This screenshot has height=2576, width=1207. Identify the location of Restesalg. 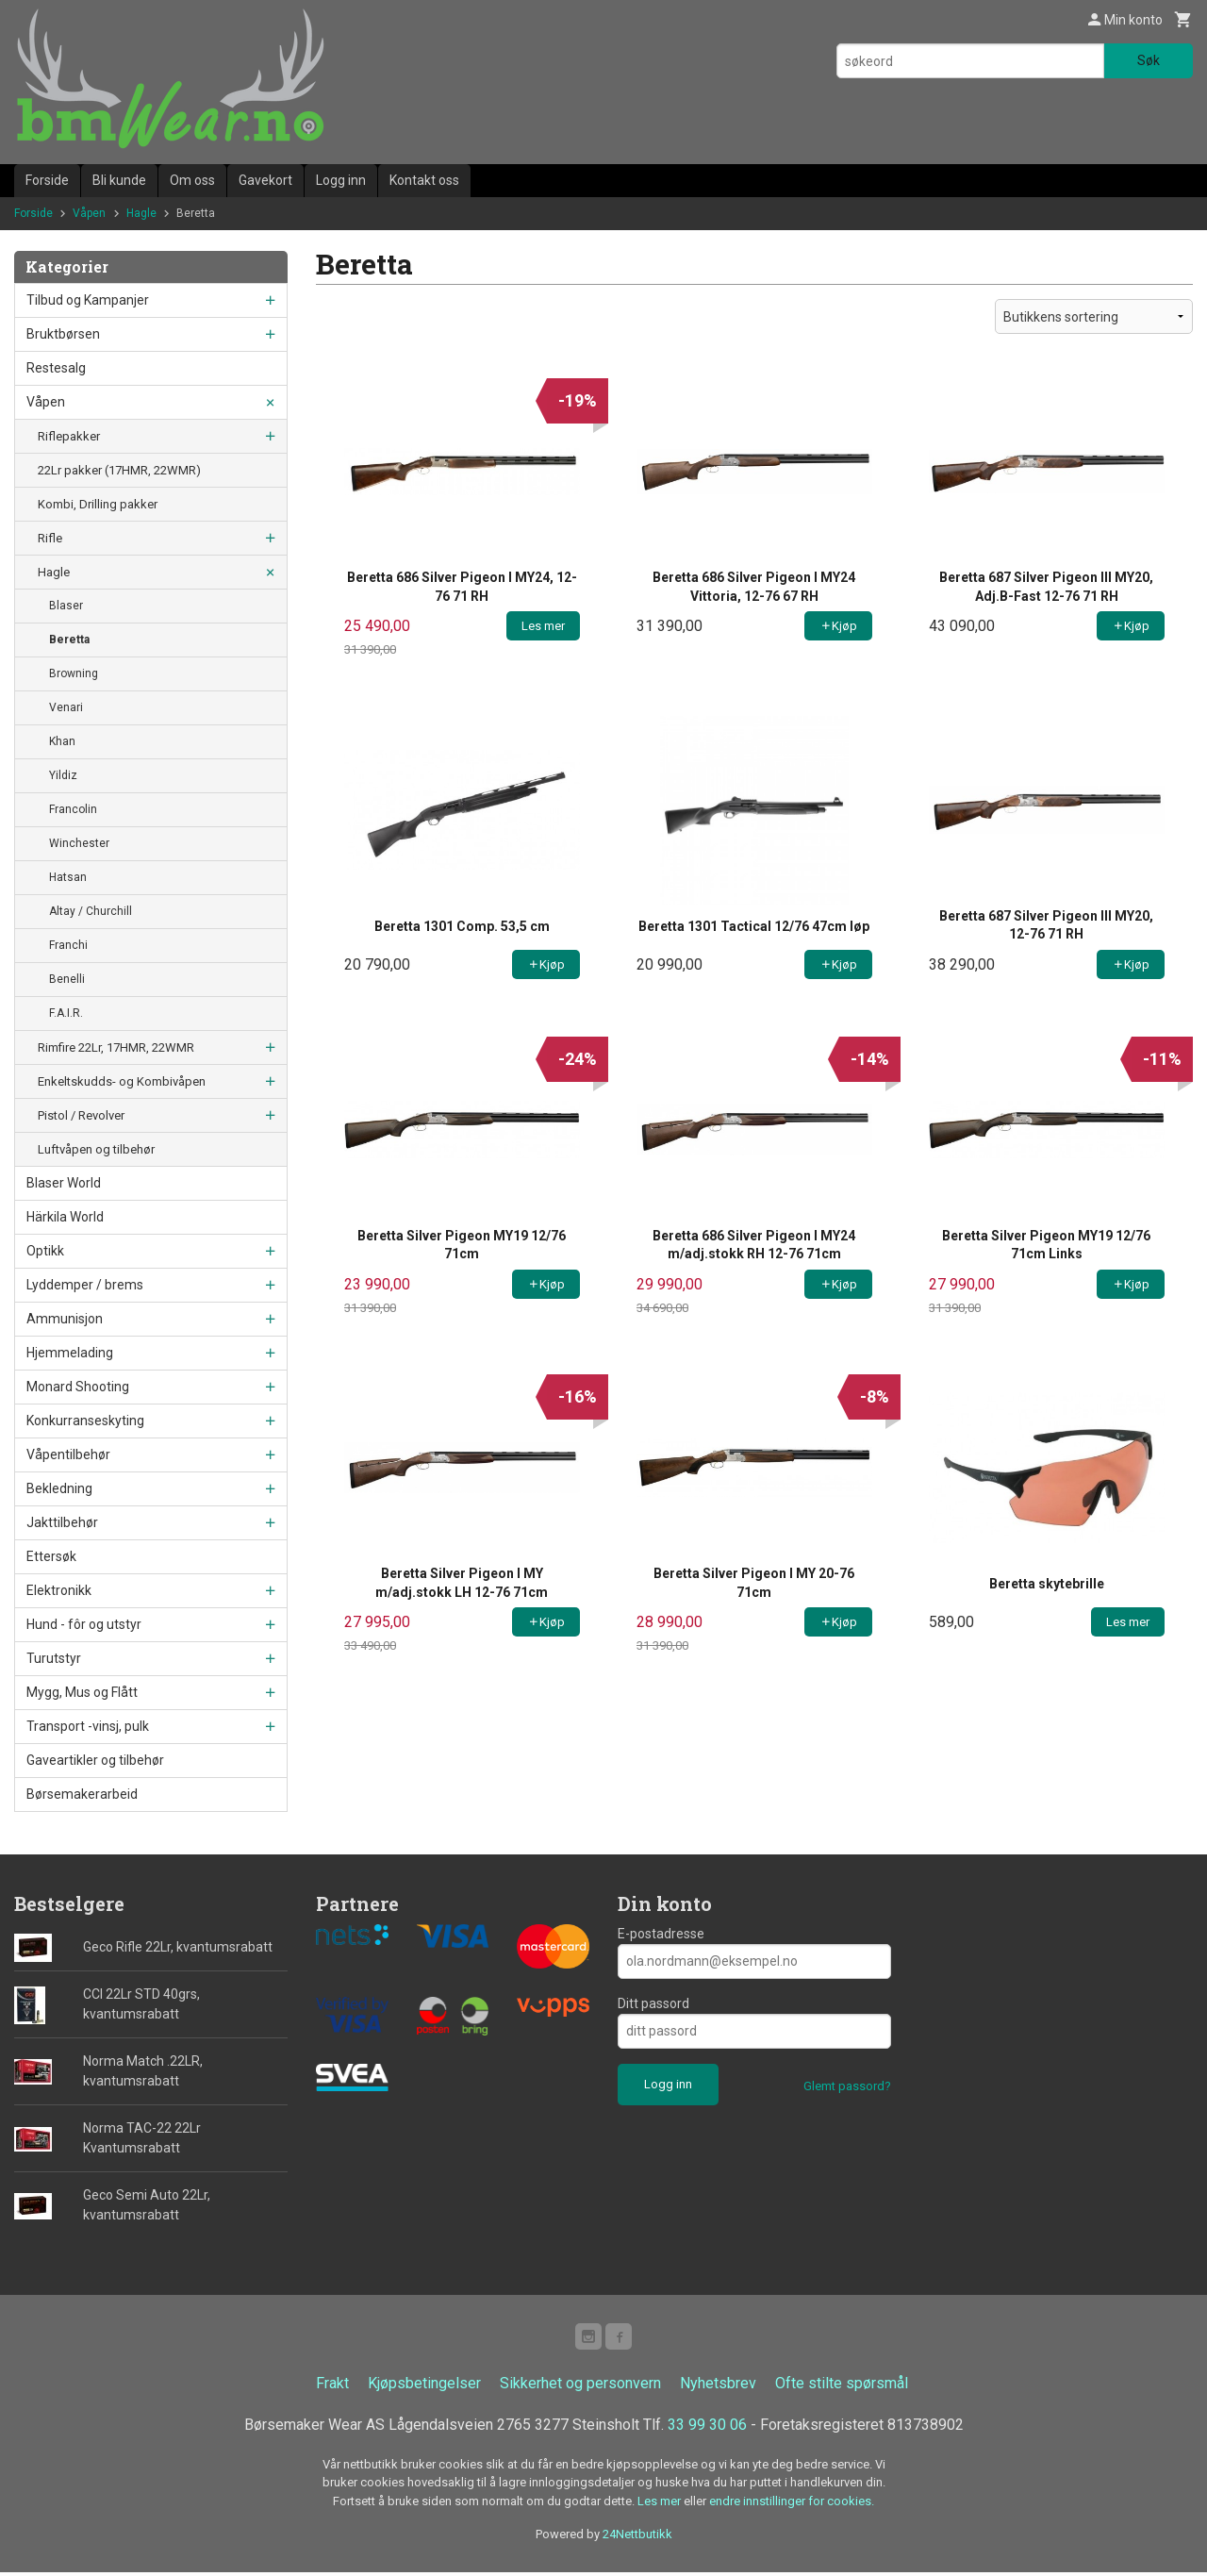
(56, 367).